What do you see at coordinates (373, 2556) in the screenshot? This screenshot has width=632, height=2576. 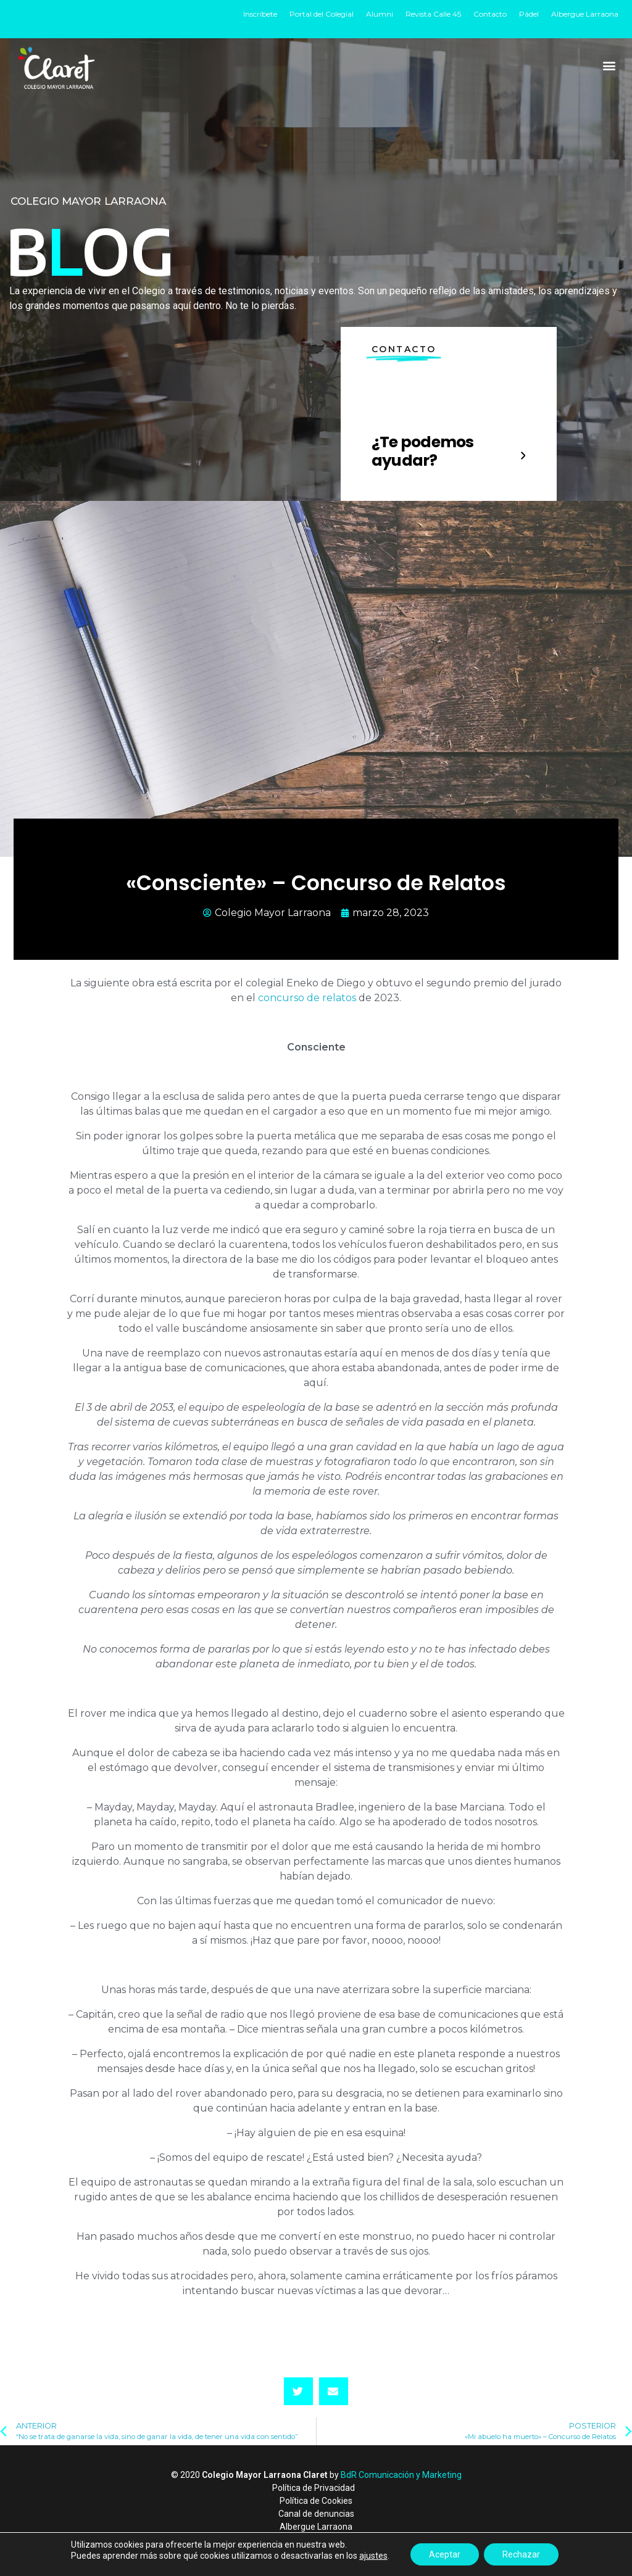 I see `ajustes` at bounding box center [373, 2556].